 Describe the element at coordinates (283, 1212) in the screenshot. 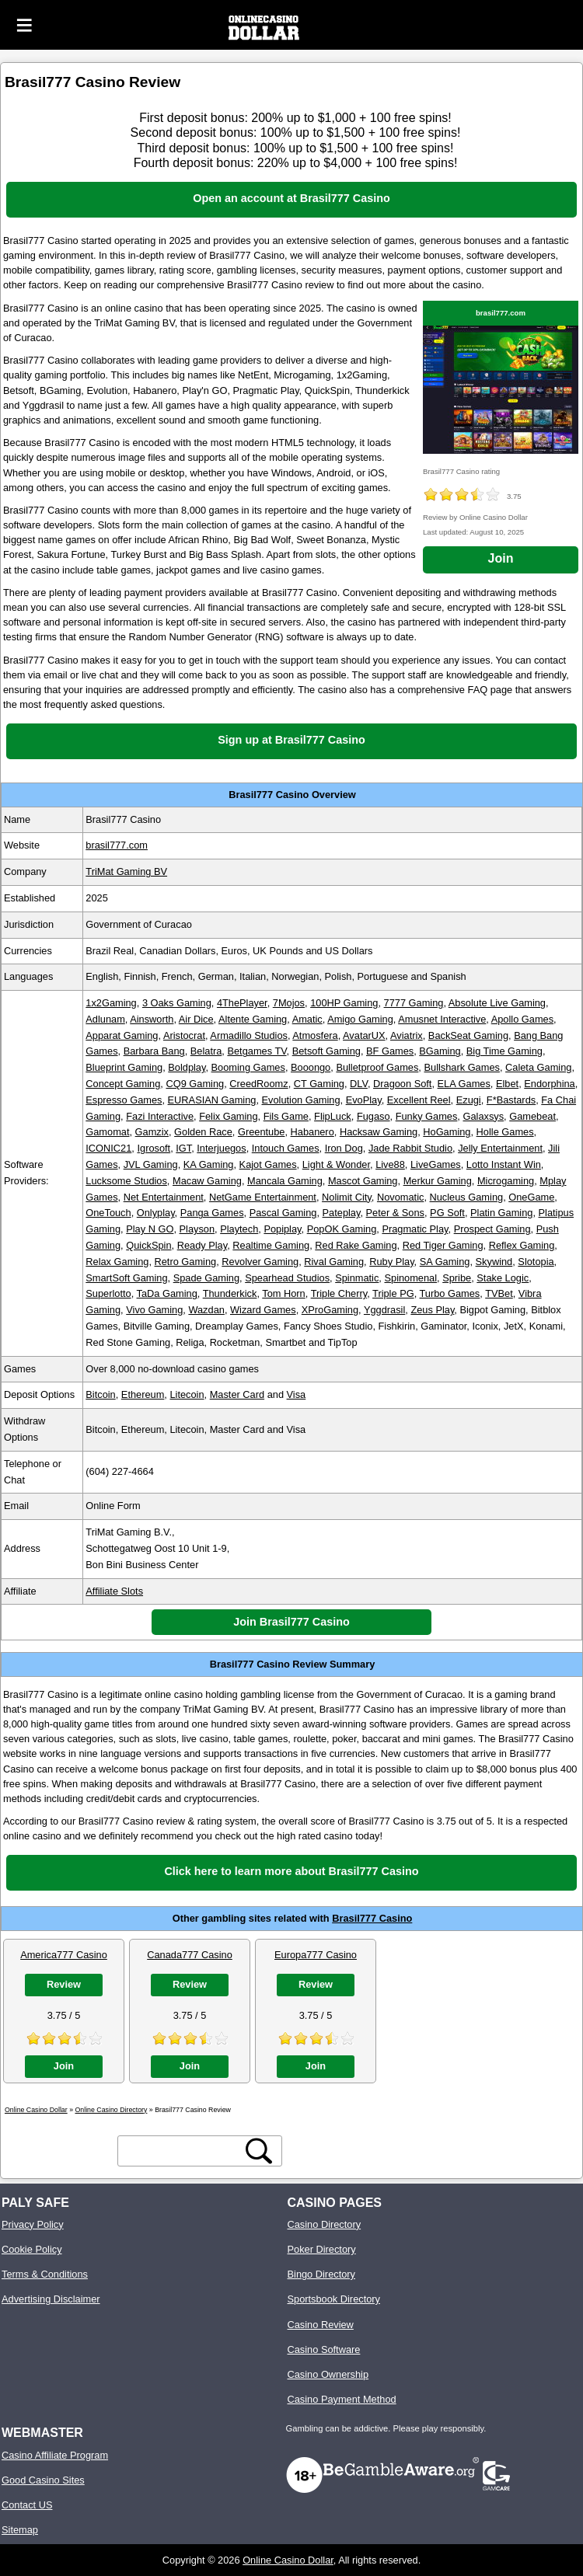

I see `Pascal Gaming` at that location.